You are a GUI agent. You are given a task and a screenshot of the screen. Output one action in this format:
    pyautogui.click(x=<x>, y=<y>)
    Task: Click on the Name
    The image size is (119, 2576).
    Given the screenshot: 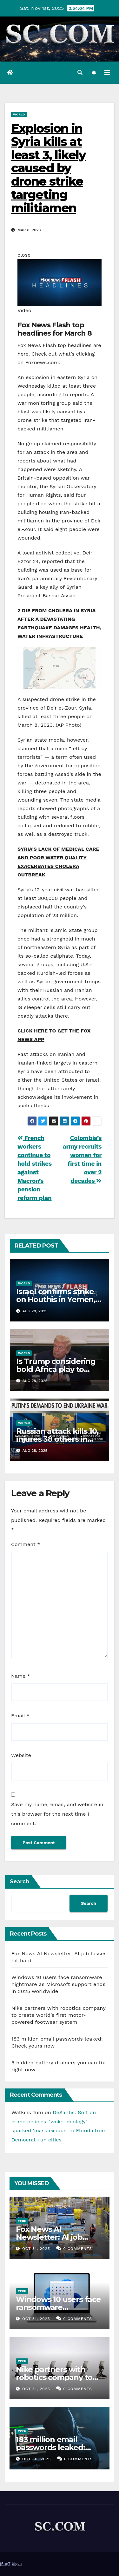 What is the action you would take?
    pyautogui.click(x=20, y=1676)
    